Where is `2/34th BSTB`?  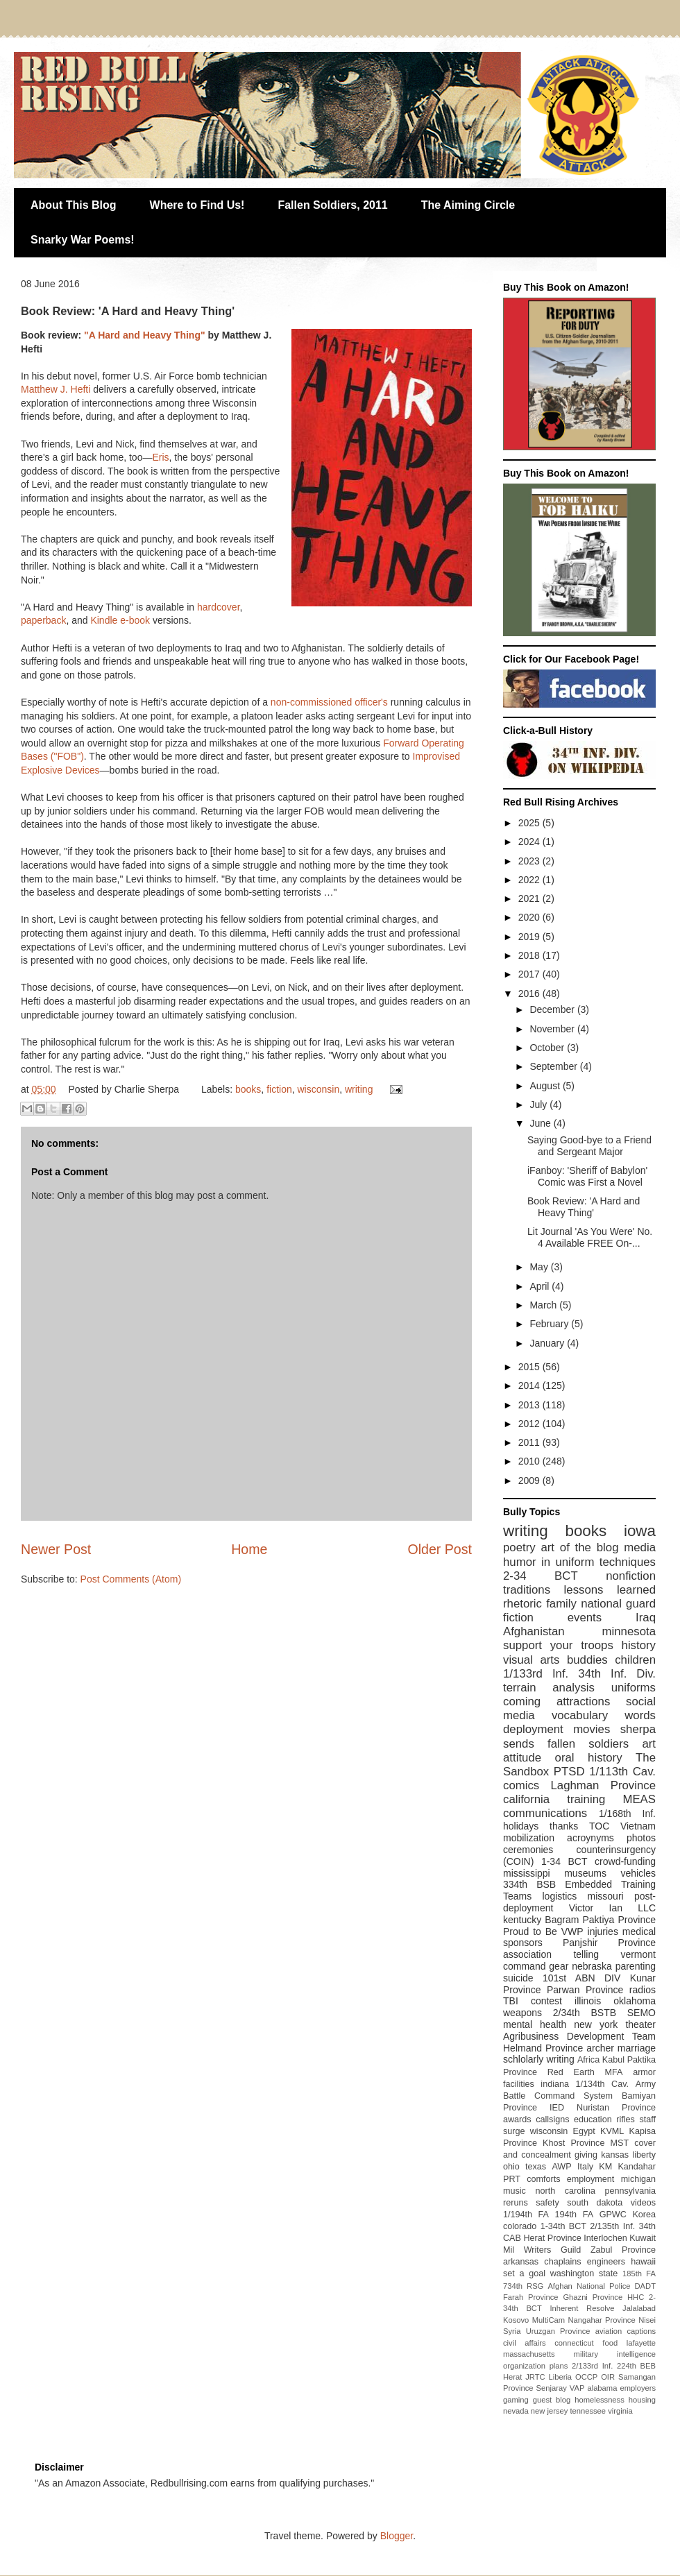
2/34th BSTB is located at coordinates (584, 2012).